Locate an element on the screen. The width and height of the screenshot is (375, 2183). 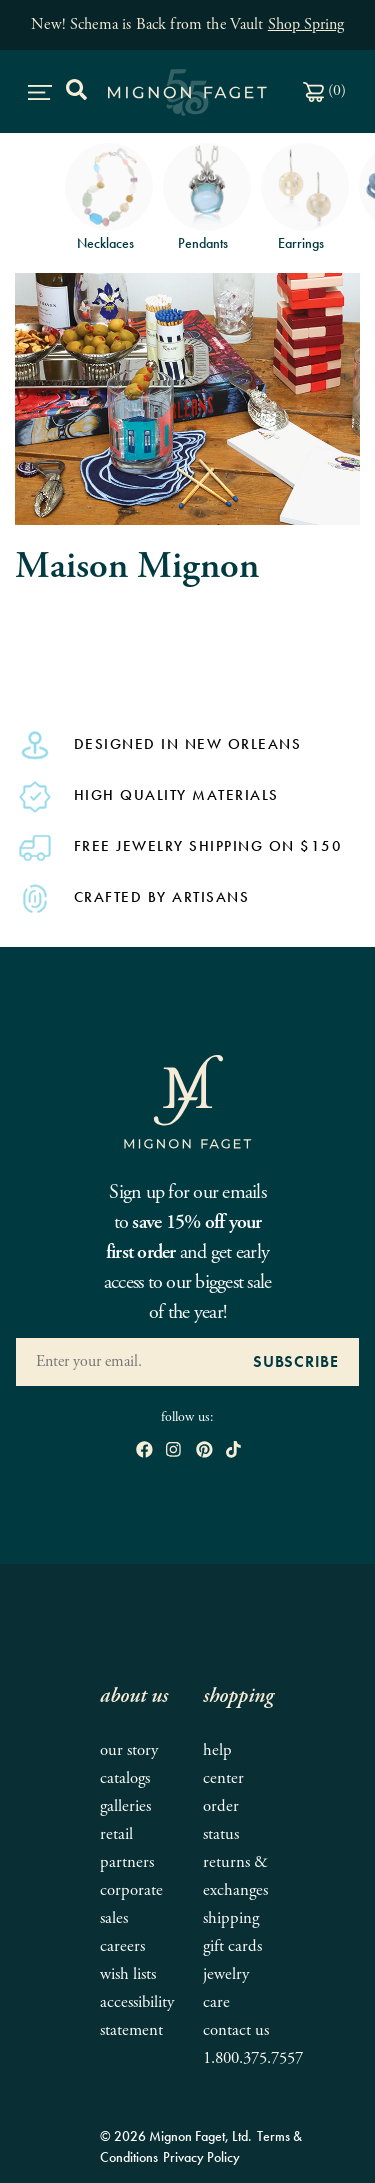
[open instagram in new window] is located at coordinates (173, 1451).